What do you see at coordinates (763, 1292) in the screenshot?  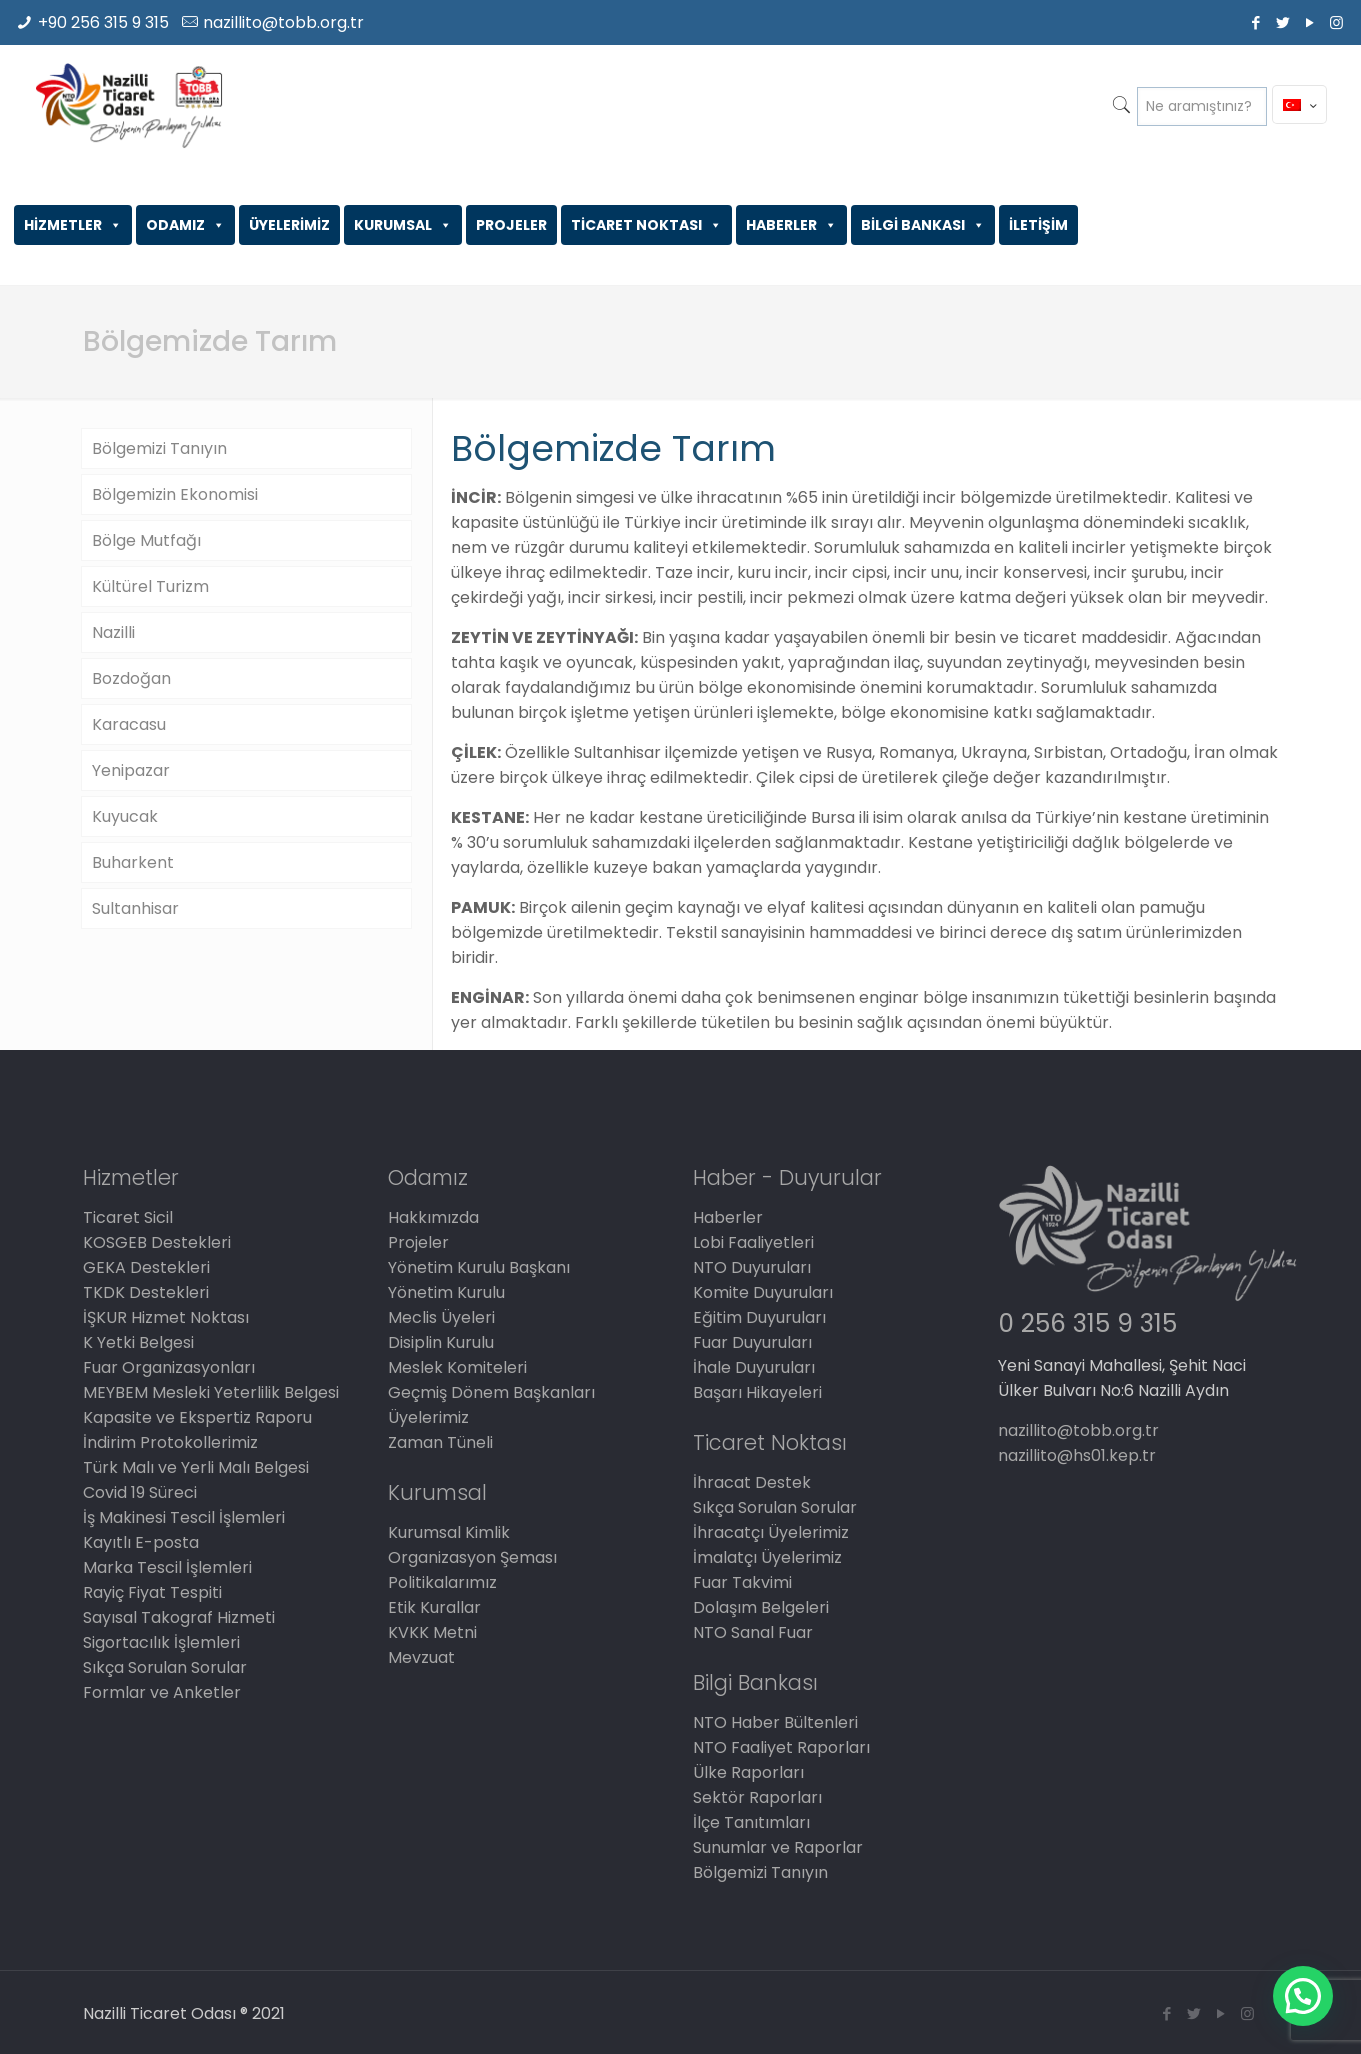 I see `Komite Duyuruları` at bounding box center [763, 1292].